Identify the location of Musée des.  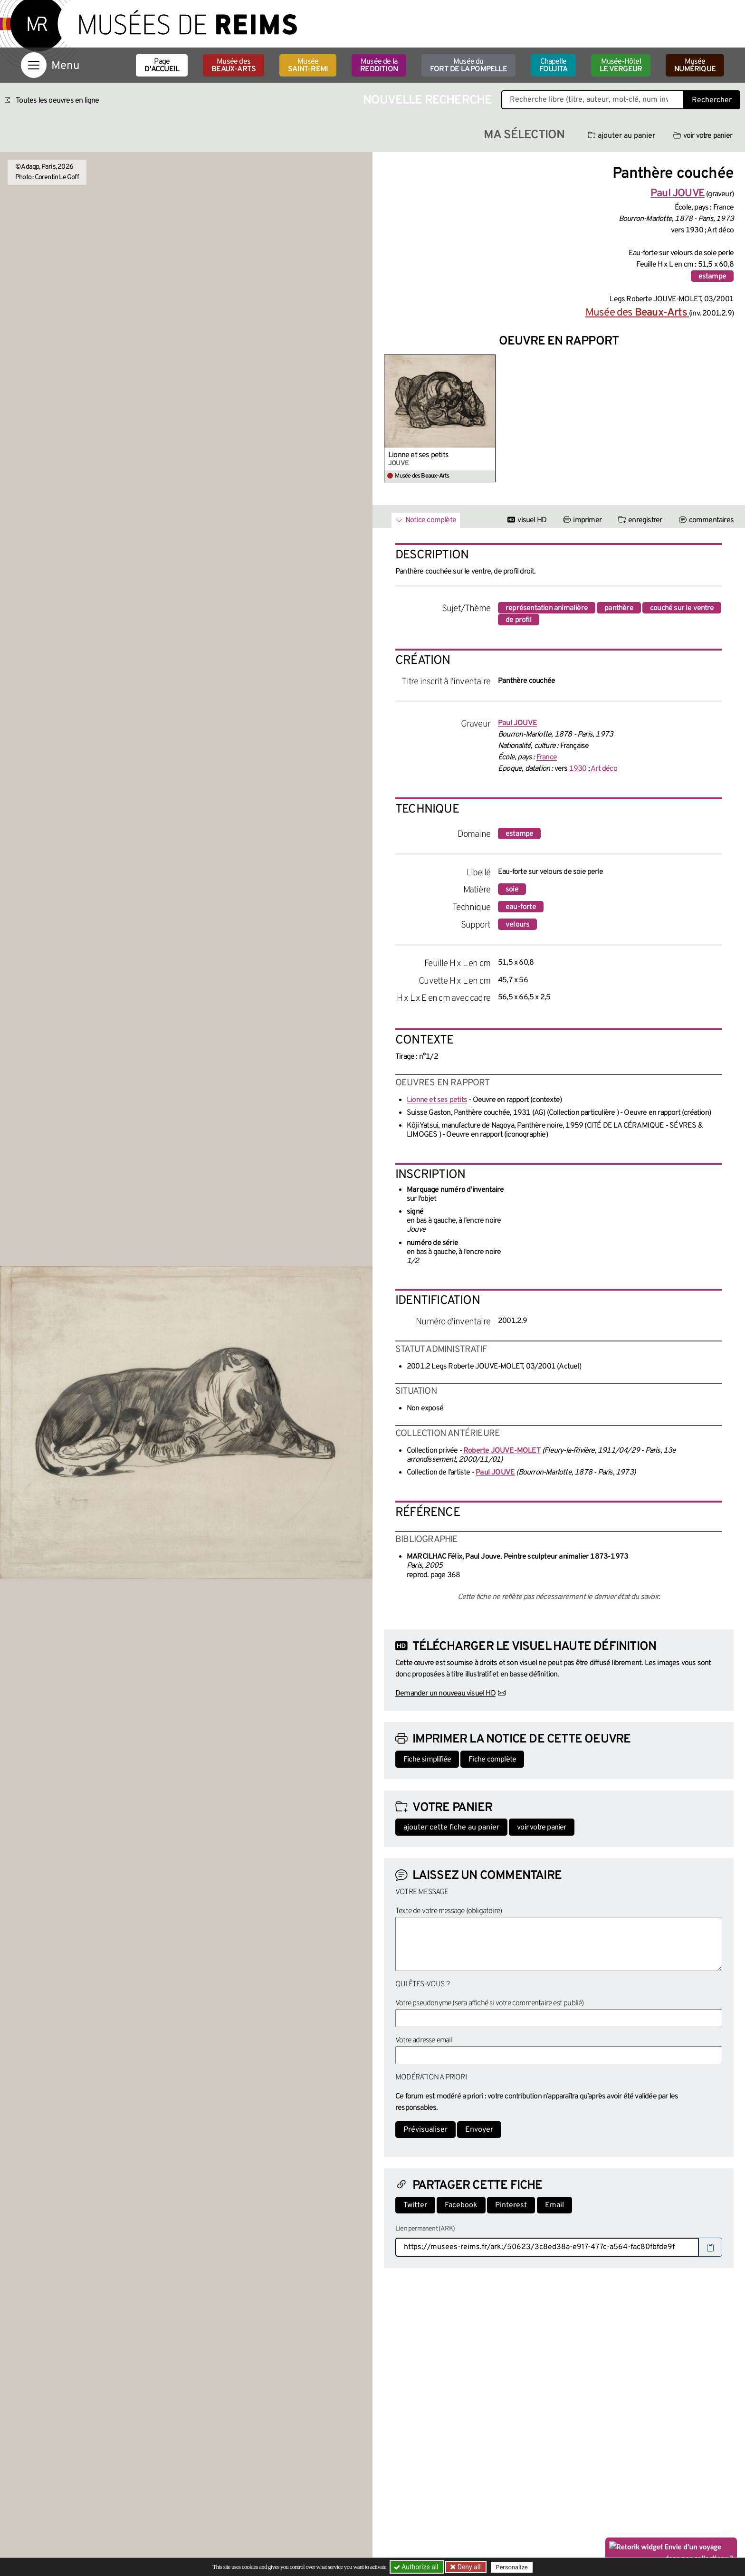
(233, 65).